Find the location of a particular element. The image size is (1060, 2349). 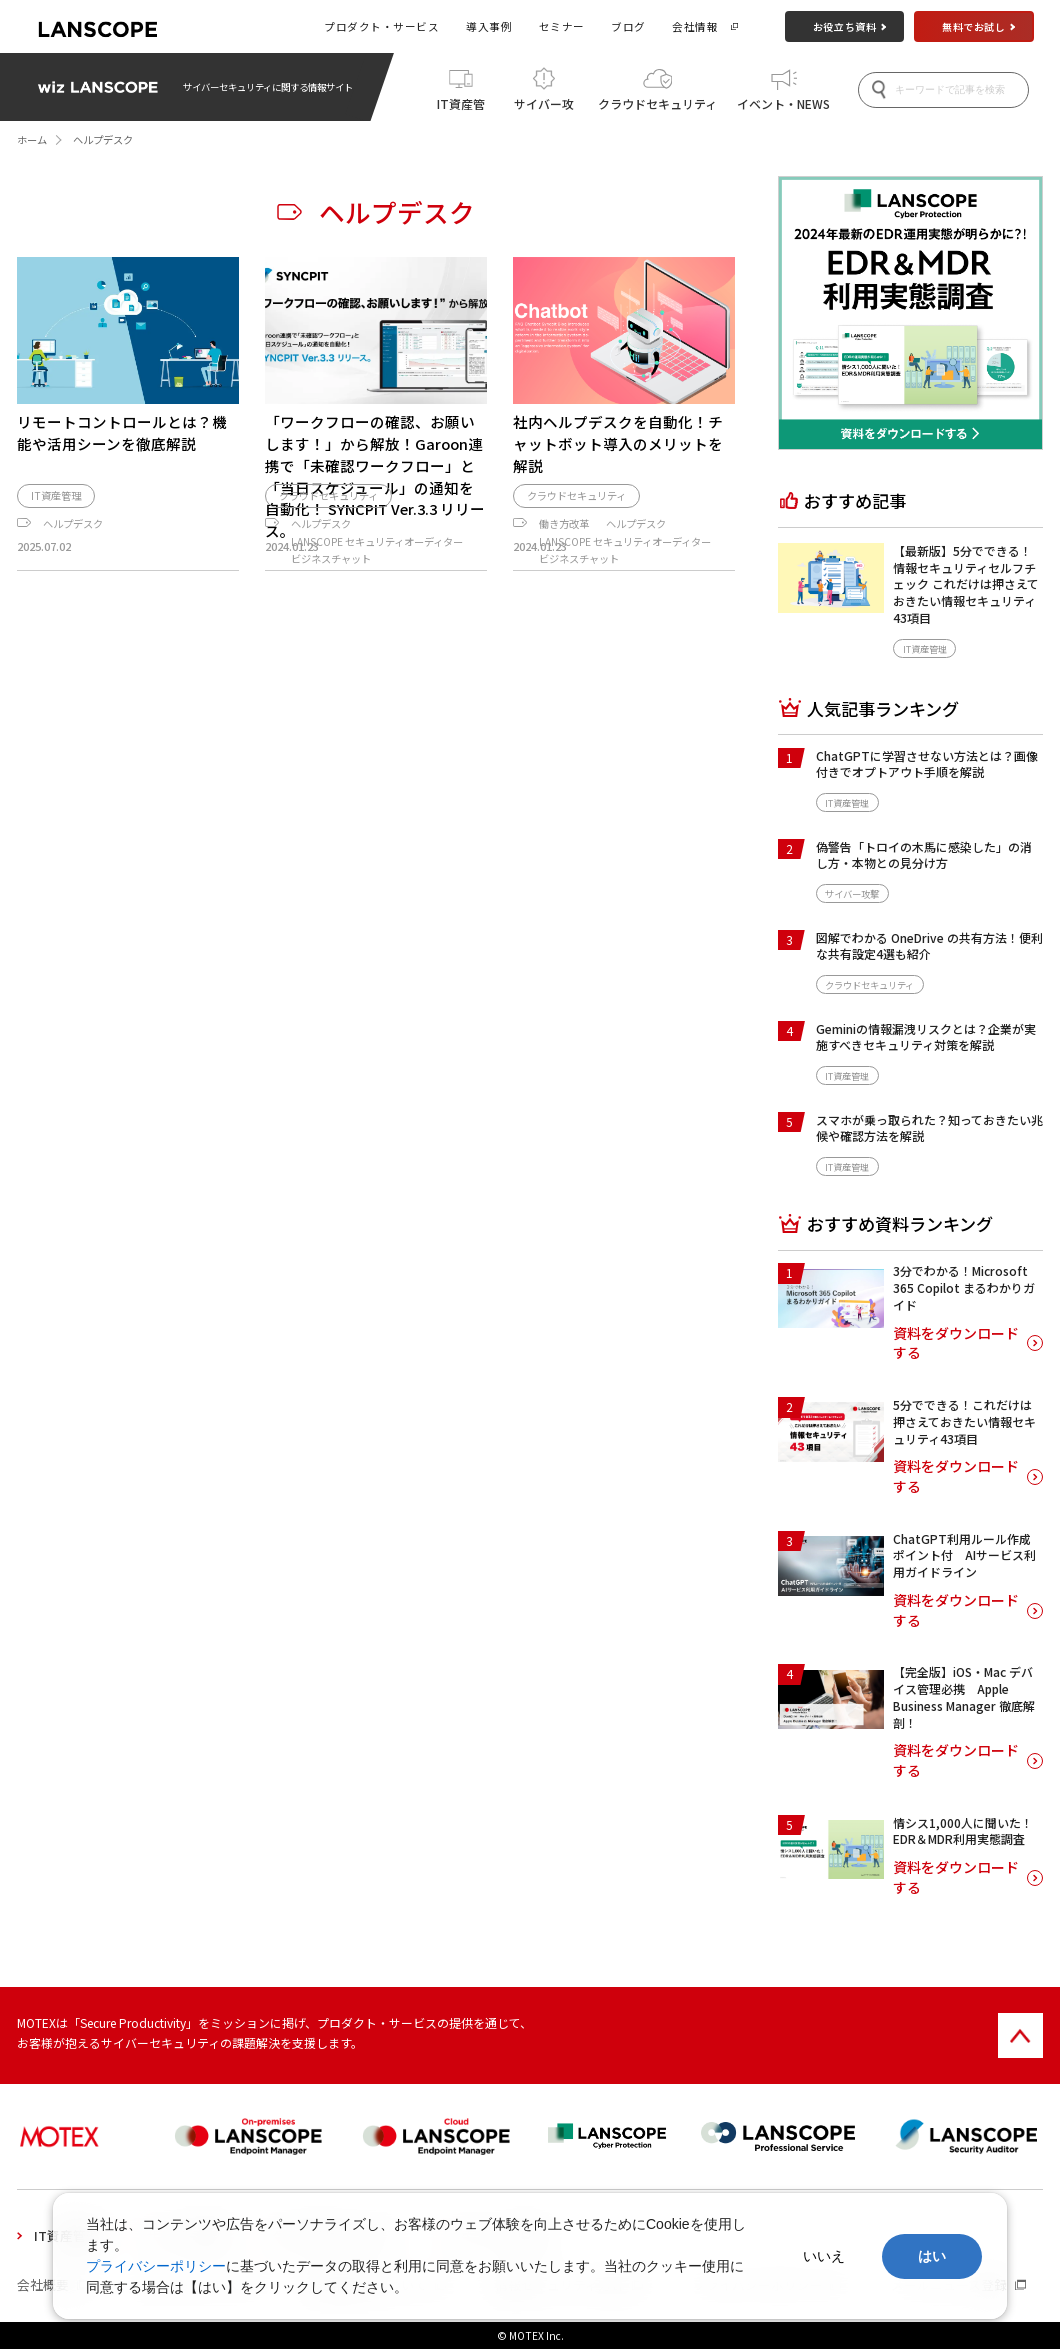

ビジネスチャット is located at coordinates (331, 633).